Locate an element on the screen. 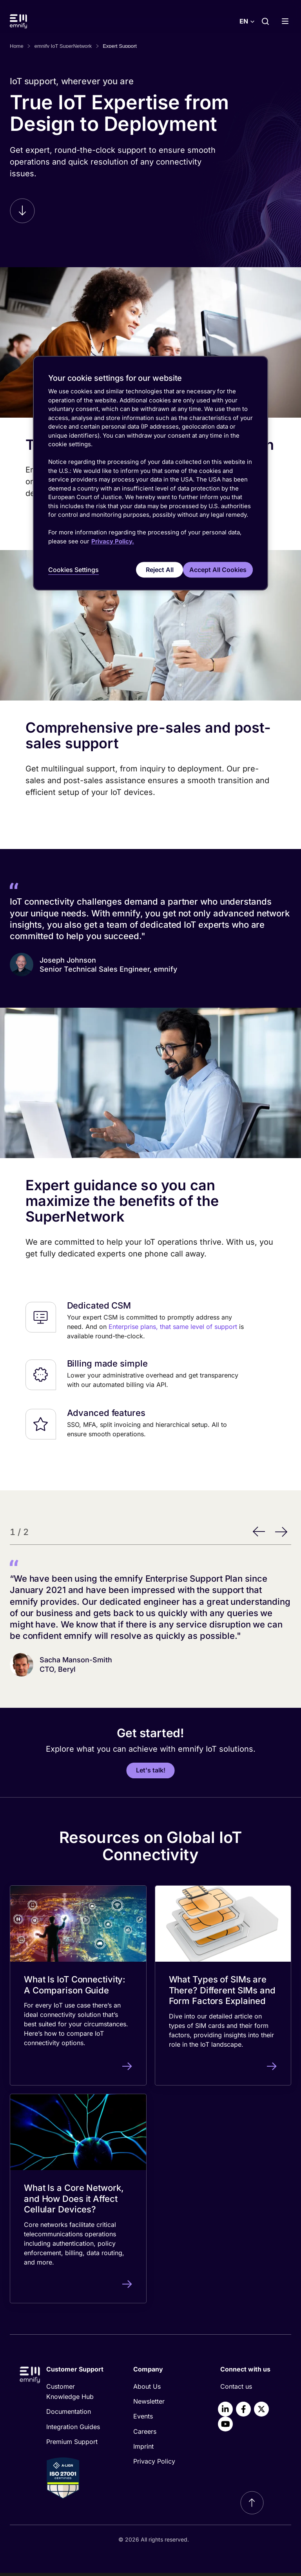 The image size is (301, 2576). Enterprise plans, that same level of support is located at coordinates (173, 1330).